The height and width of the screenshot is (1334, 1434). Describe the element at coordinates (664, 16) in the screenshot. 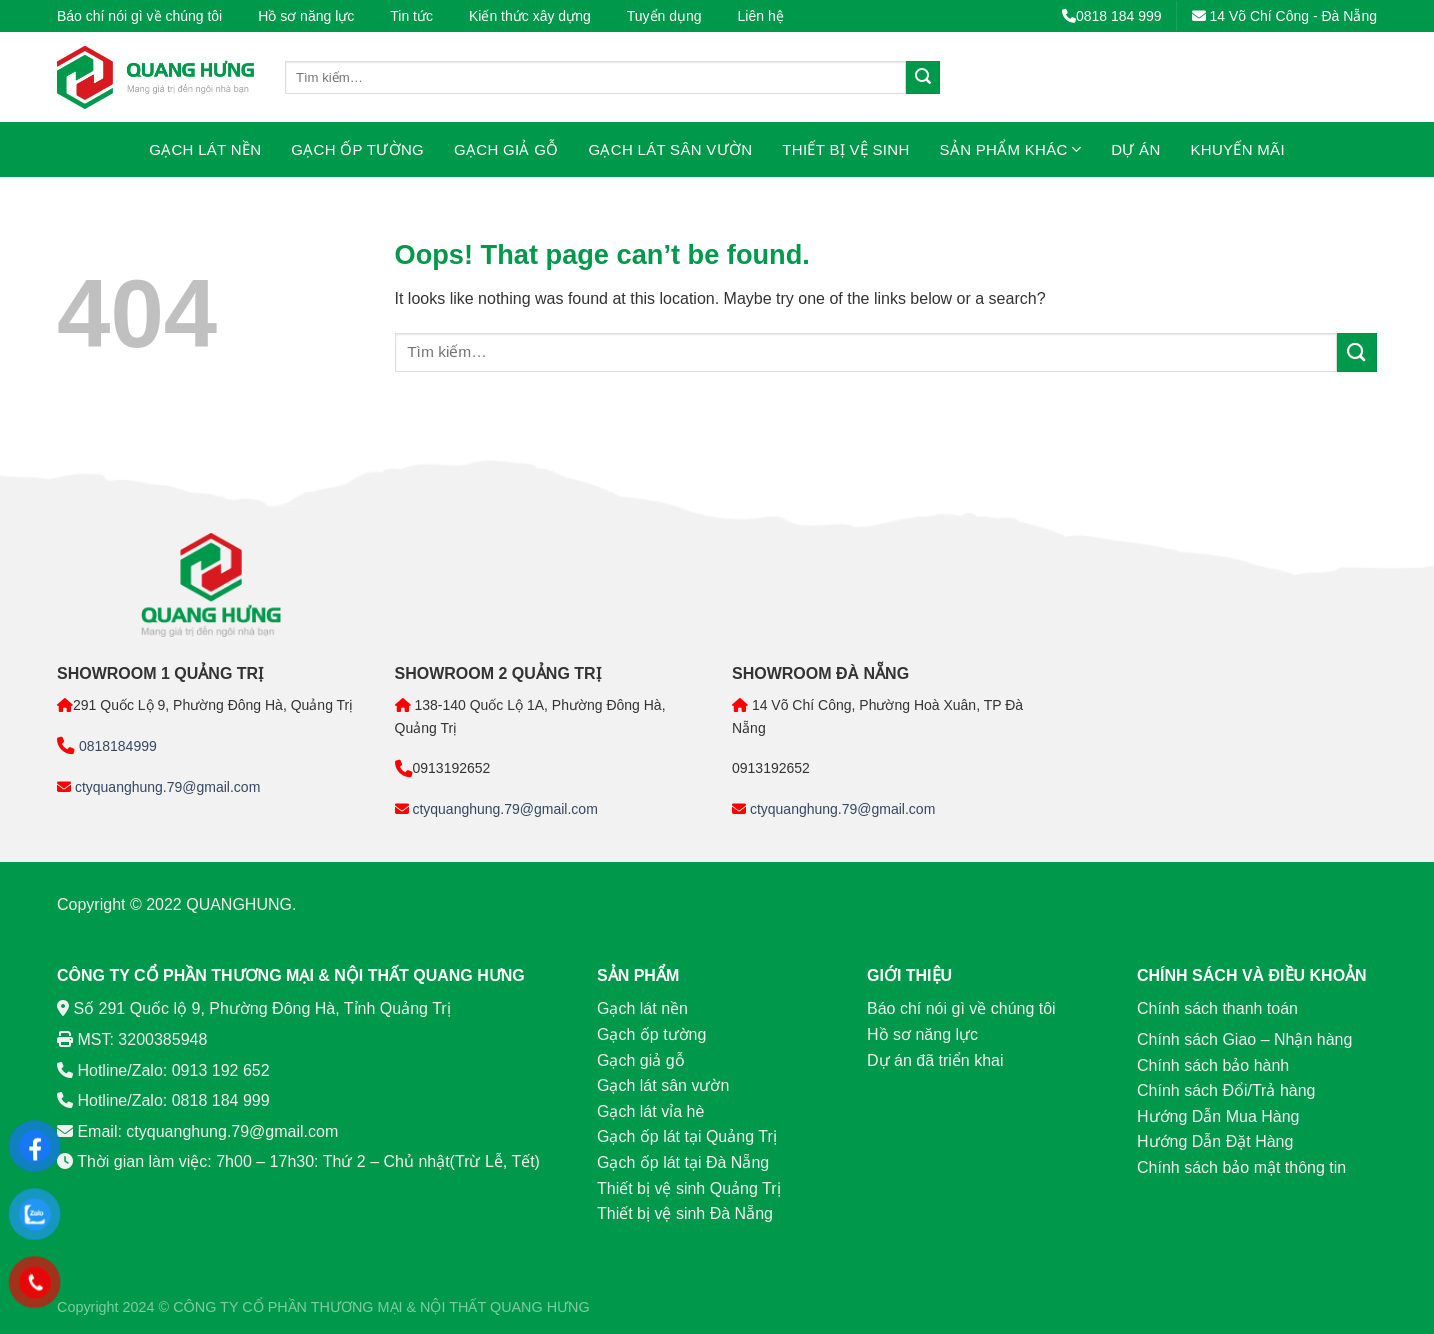

I see `Tuyển dụng` at that location.